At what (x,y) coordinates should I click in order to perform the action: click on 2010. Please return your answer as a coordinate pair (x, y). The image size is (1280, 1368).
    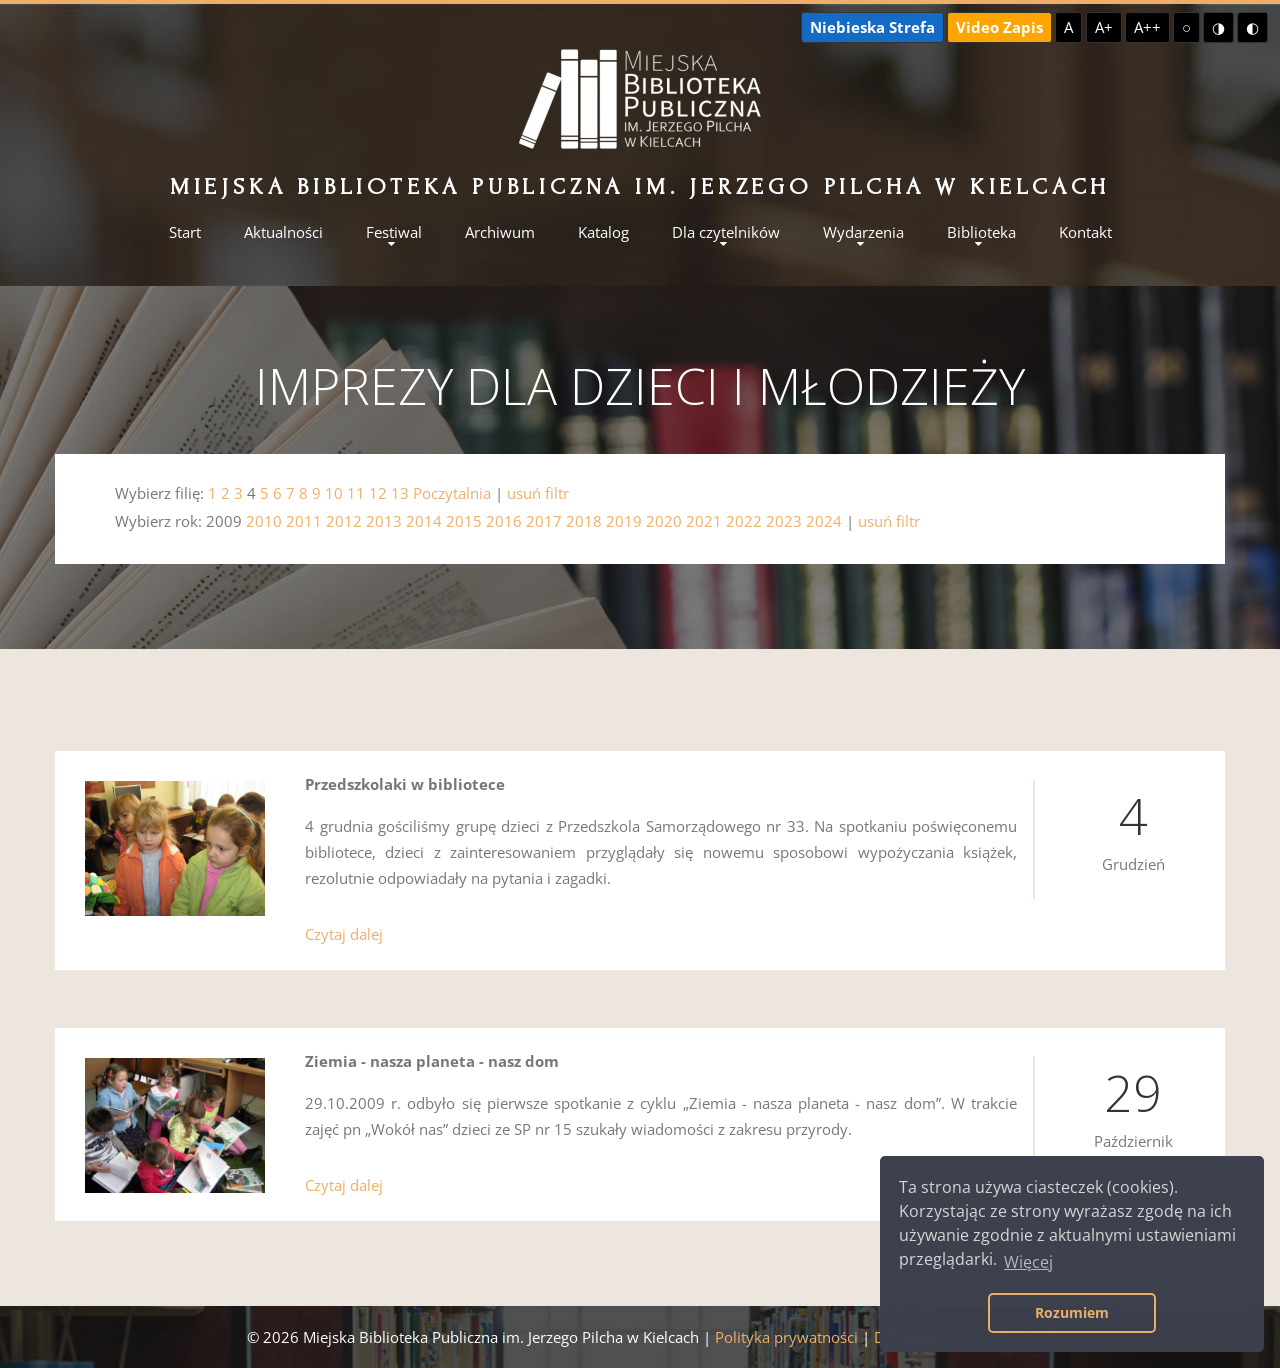
    Looking at the image, I should click on (264, 521).